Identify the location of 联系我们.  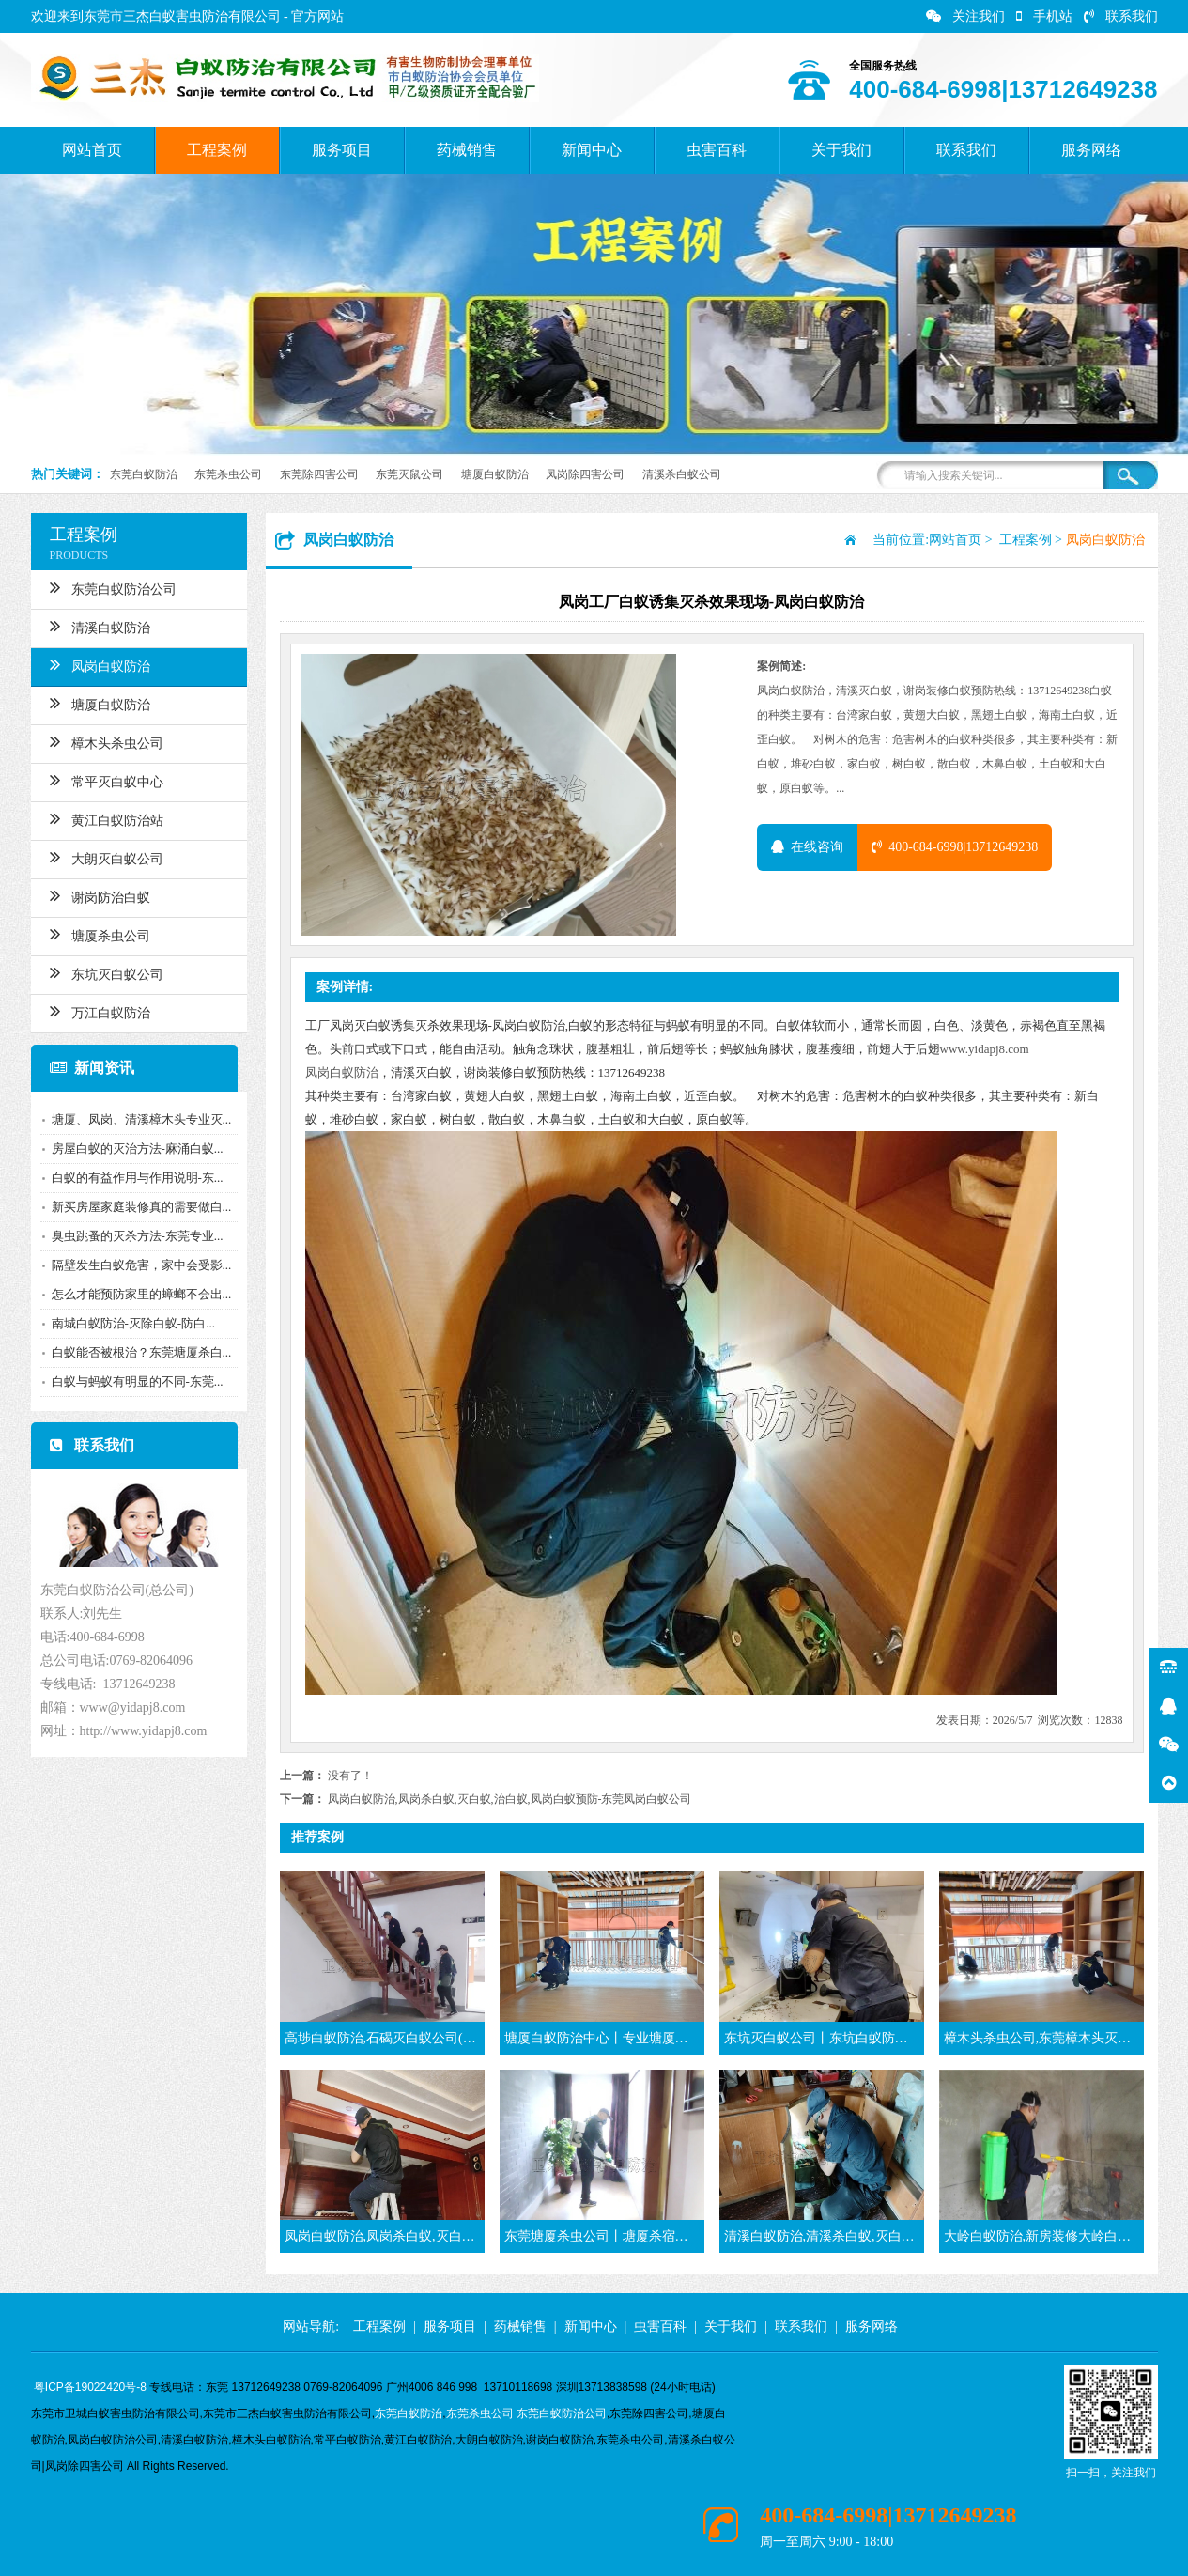
(1121, 16).